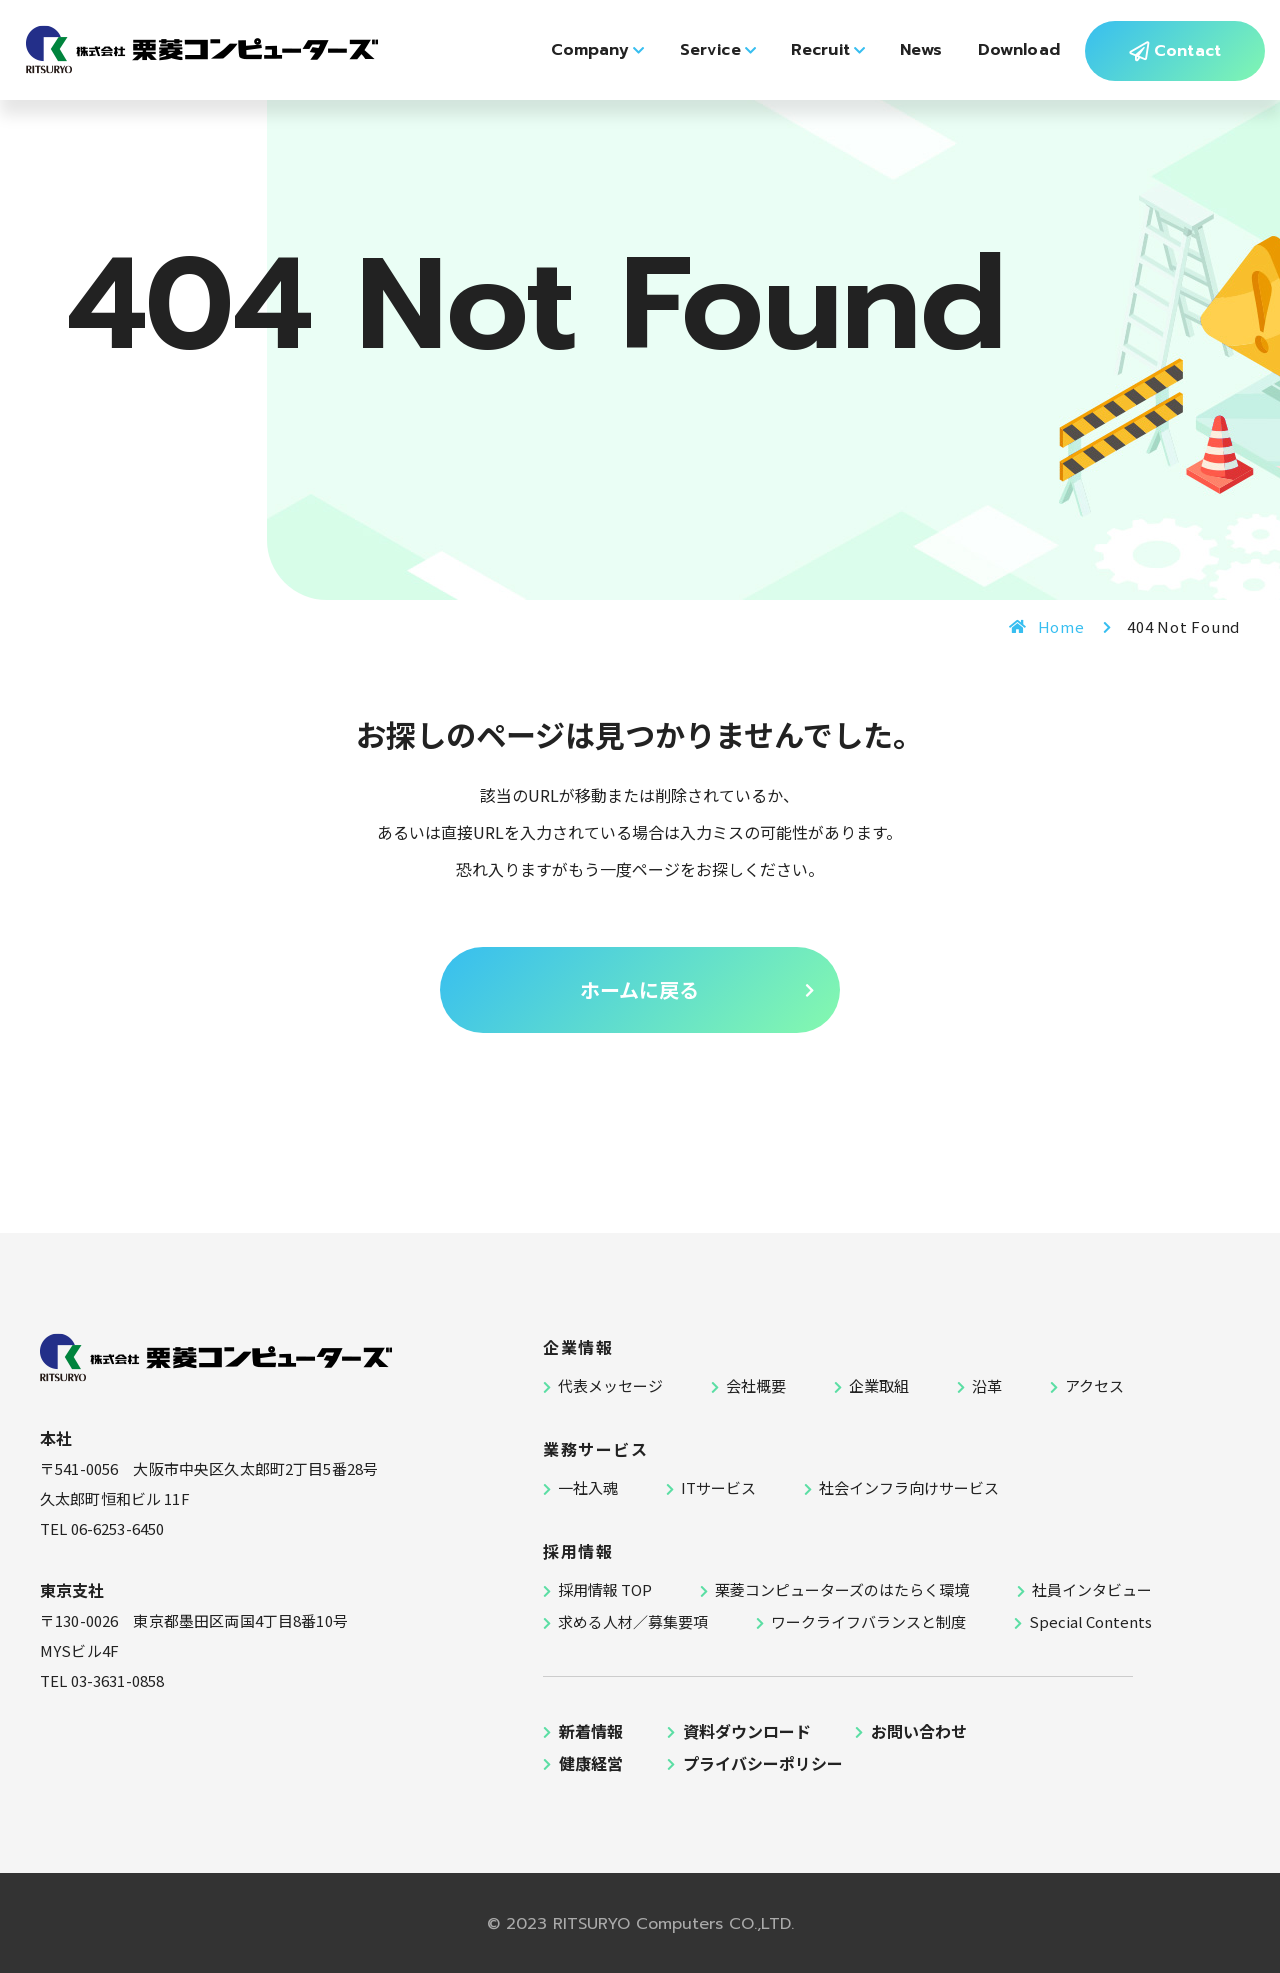  I want to click on 一社入魂, so click(588, 1487).